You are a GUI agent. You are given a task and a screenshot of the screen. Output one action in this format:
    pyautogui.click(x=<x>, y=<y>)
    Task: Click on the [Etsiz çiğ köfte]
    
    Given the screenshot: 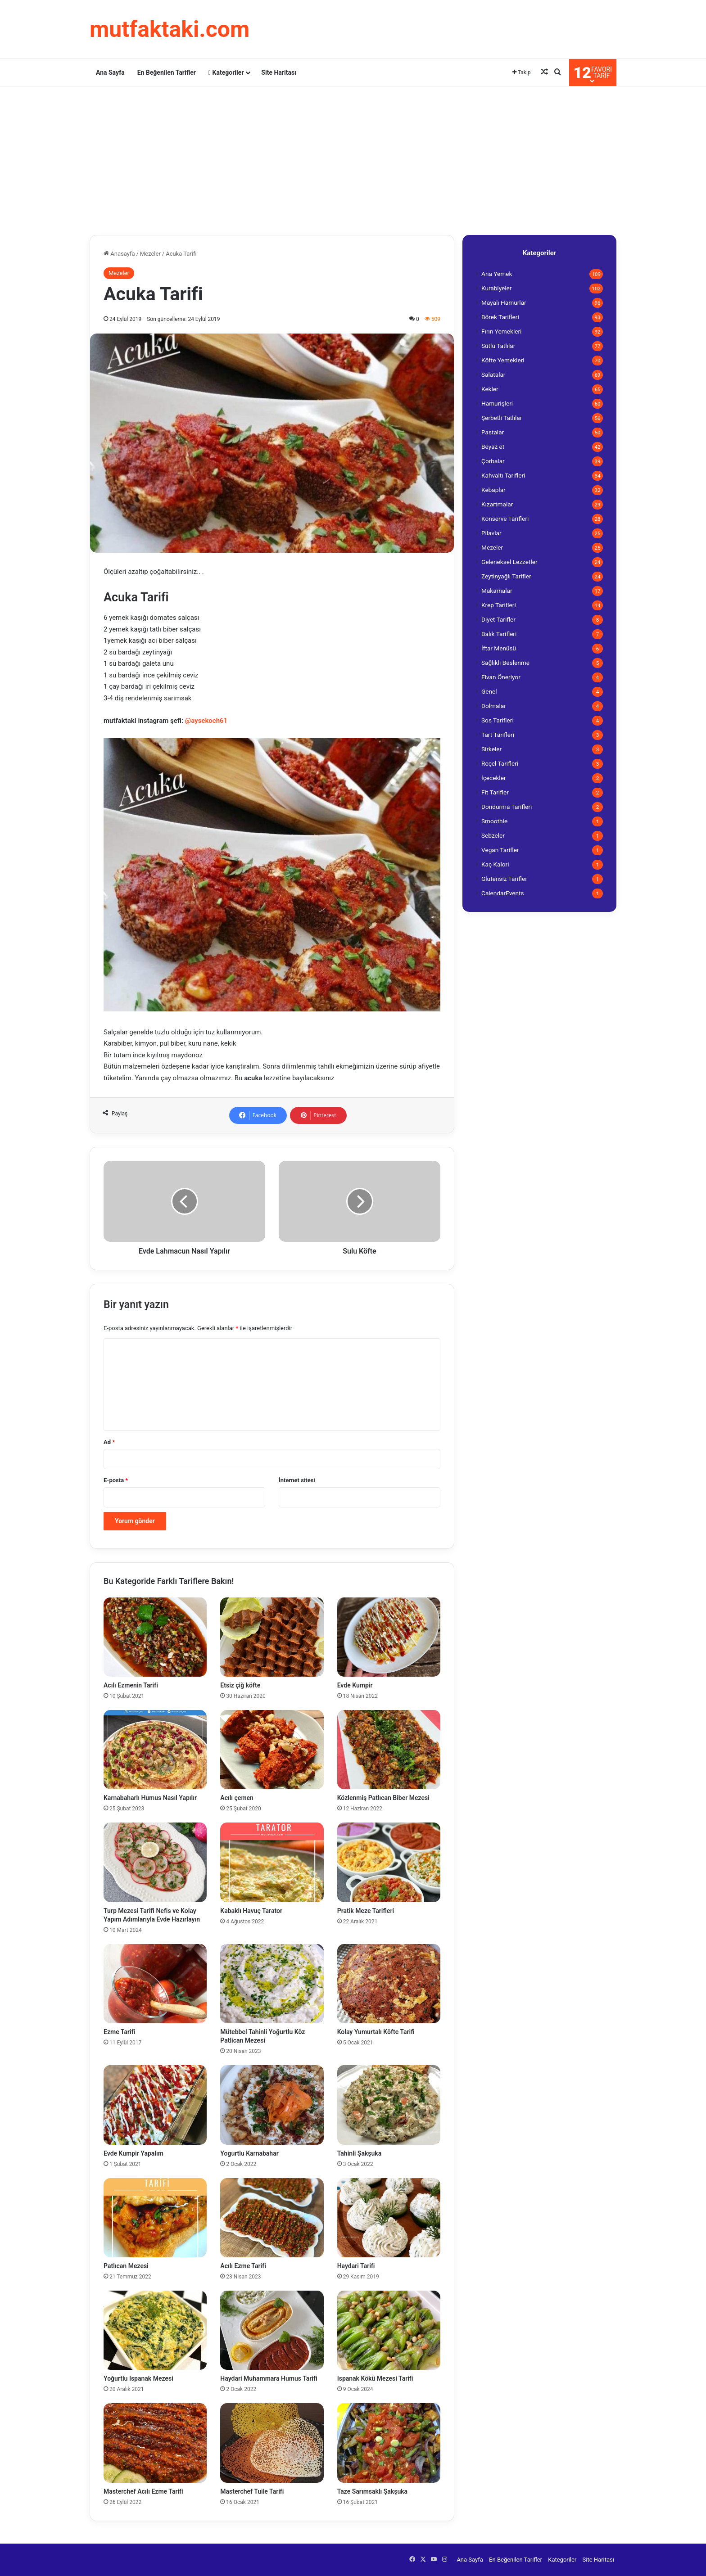 What is the action you would take?
    pyautogui.click(x=271, y=1637)
    